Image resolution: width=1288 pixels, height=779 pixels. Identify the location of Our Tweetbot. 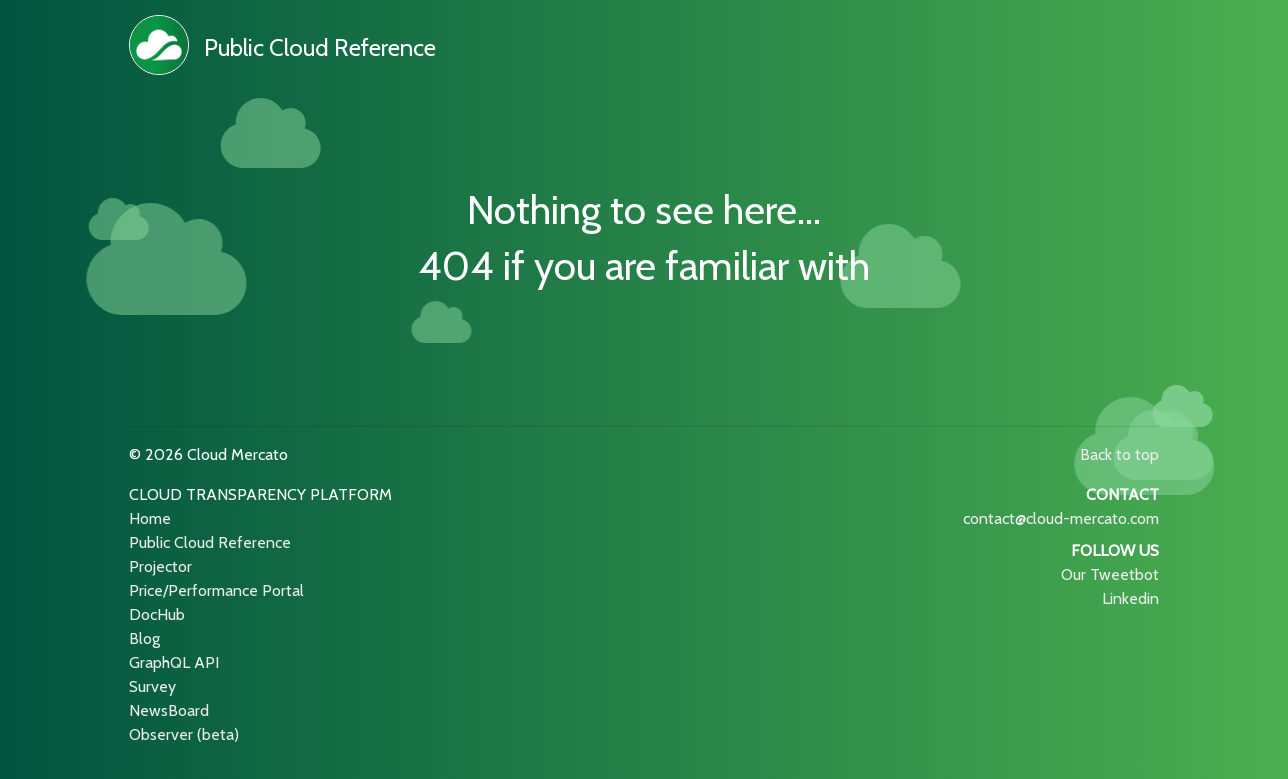
(1110, 574).